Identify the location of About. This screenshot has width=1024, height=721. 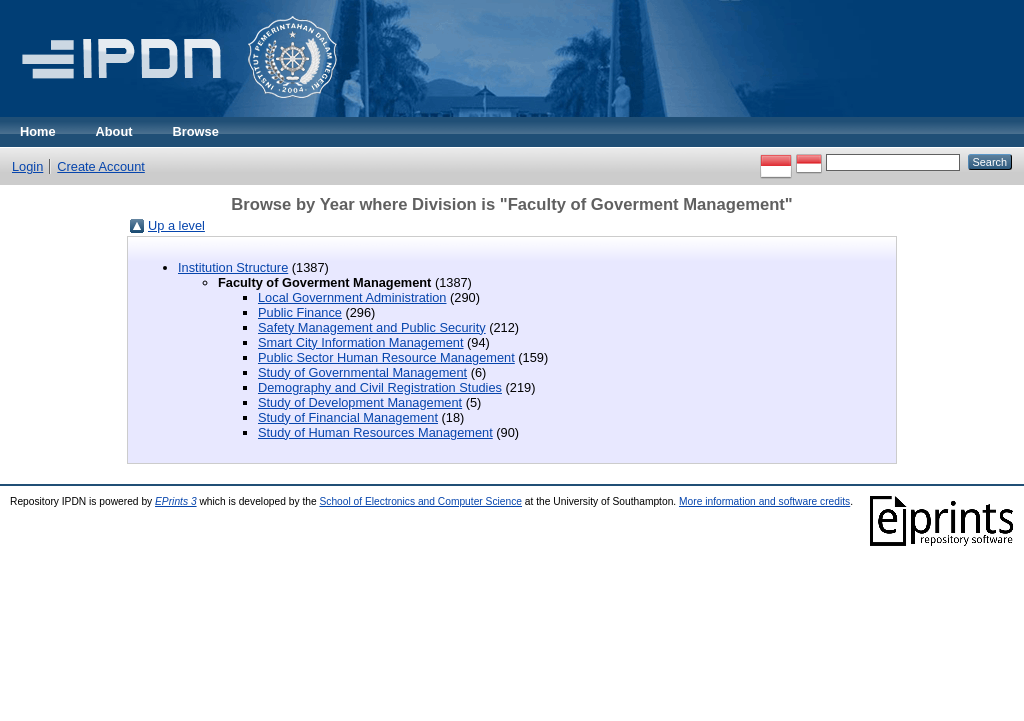
(114, 131).